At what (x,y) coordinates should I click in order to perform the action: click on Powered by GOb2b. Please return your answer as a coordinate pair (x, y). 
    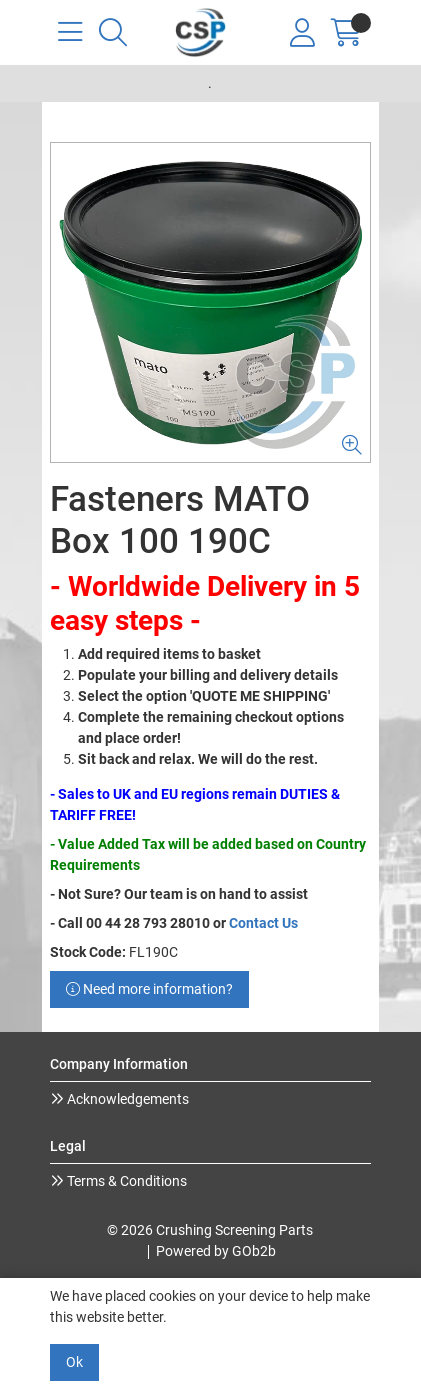
    Looking at the image, I should click on (216, 1251).